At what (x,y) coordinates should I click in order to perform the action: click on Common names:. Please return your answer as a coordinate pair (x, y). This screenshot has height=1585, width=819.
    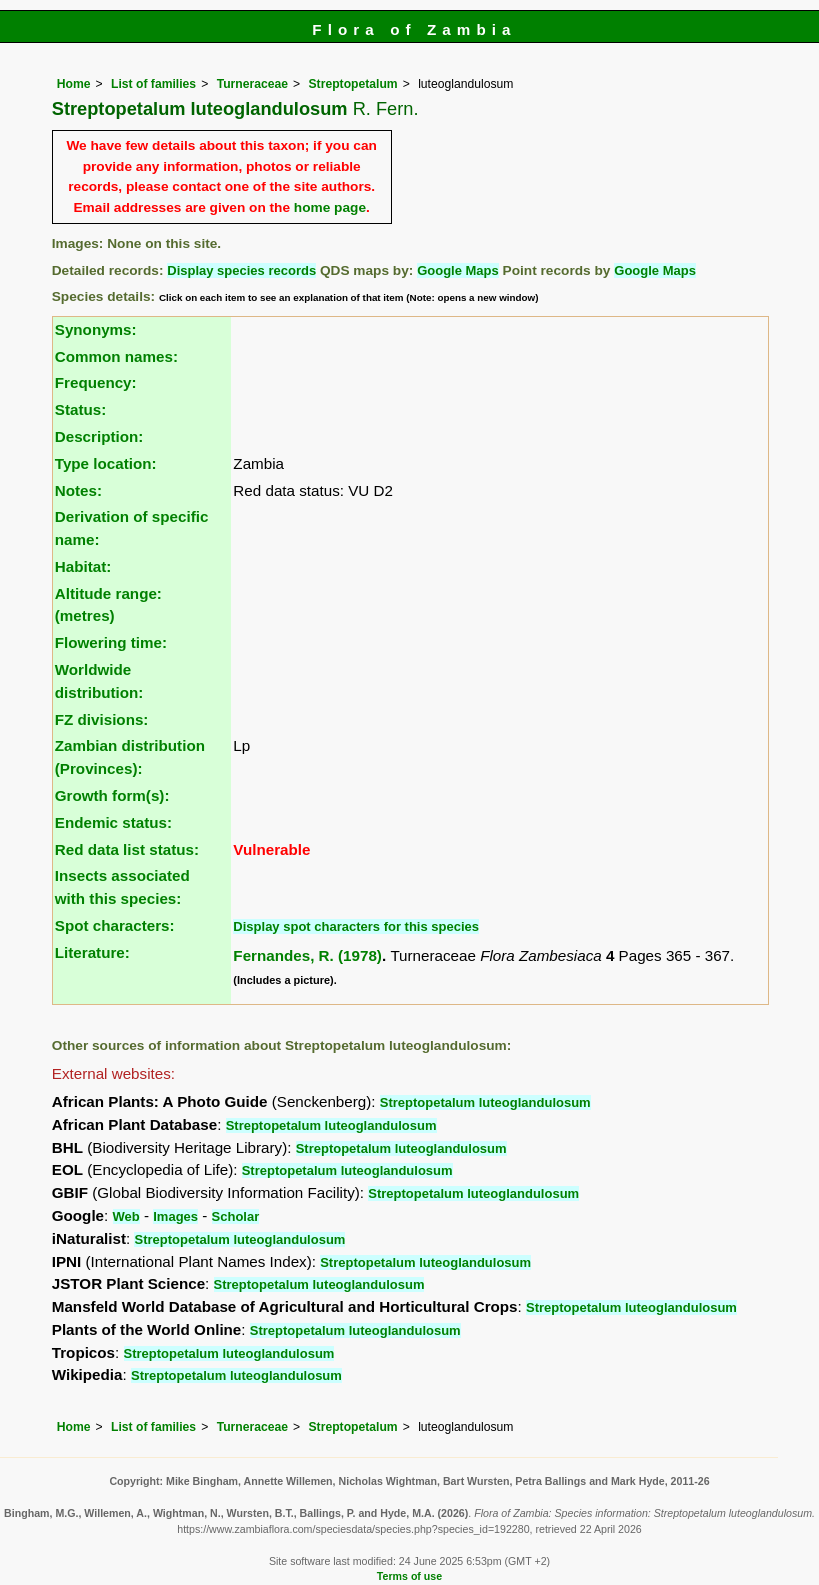
    Looking at the image, I should click on (116, 356).